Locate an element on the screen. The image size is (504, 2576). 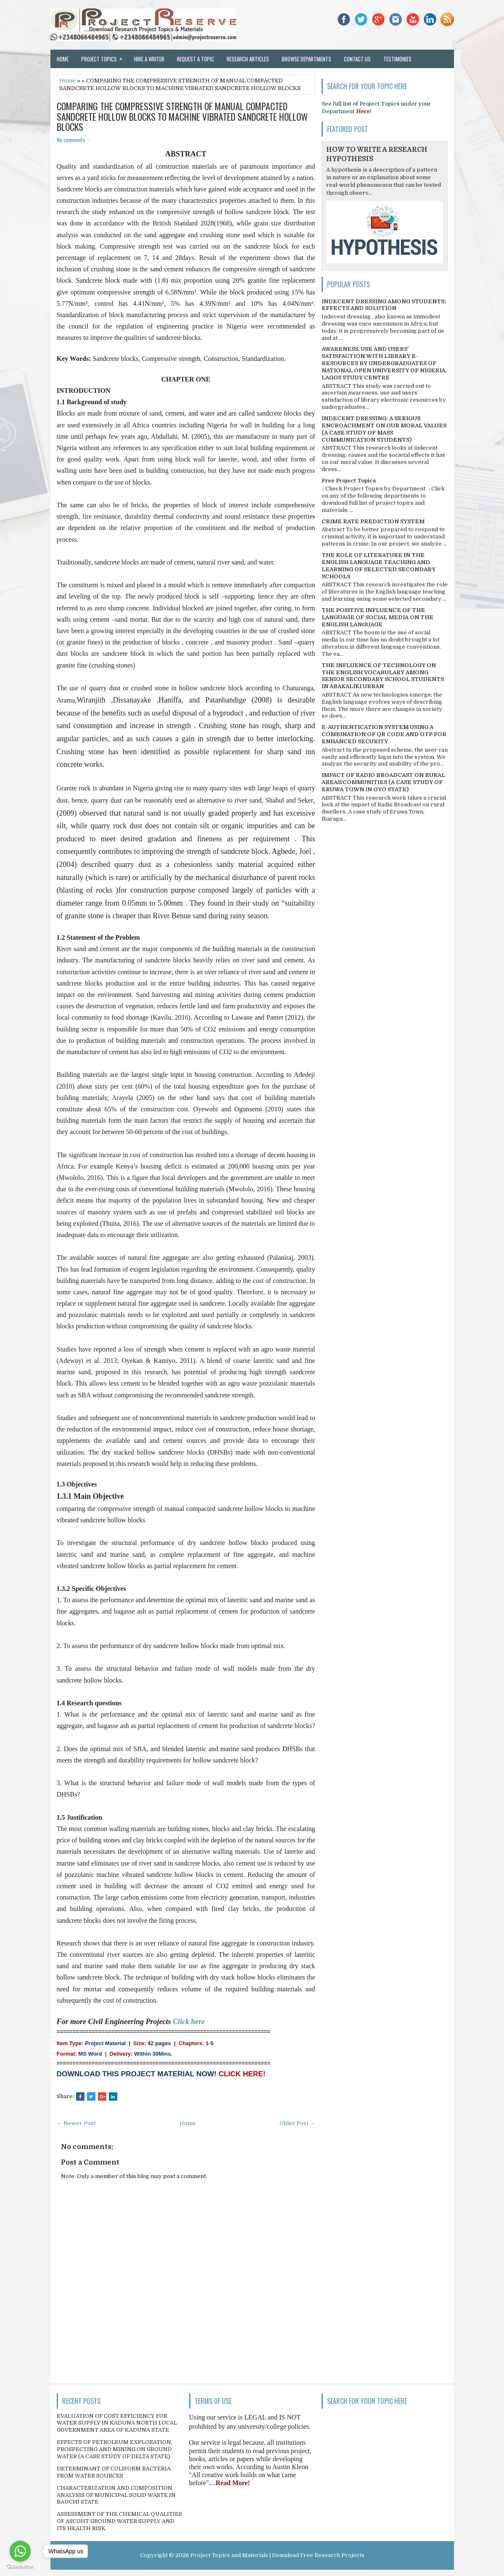
CHARACTERIZATION AND COMPOSITION ANALYSIS OF MUNICIPAL SOLID WASTE IN BAUCHI STATE is located at coordinates (116, 2495).